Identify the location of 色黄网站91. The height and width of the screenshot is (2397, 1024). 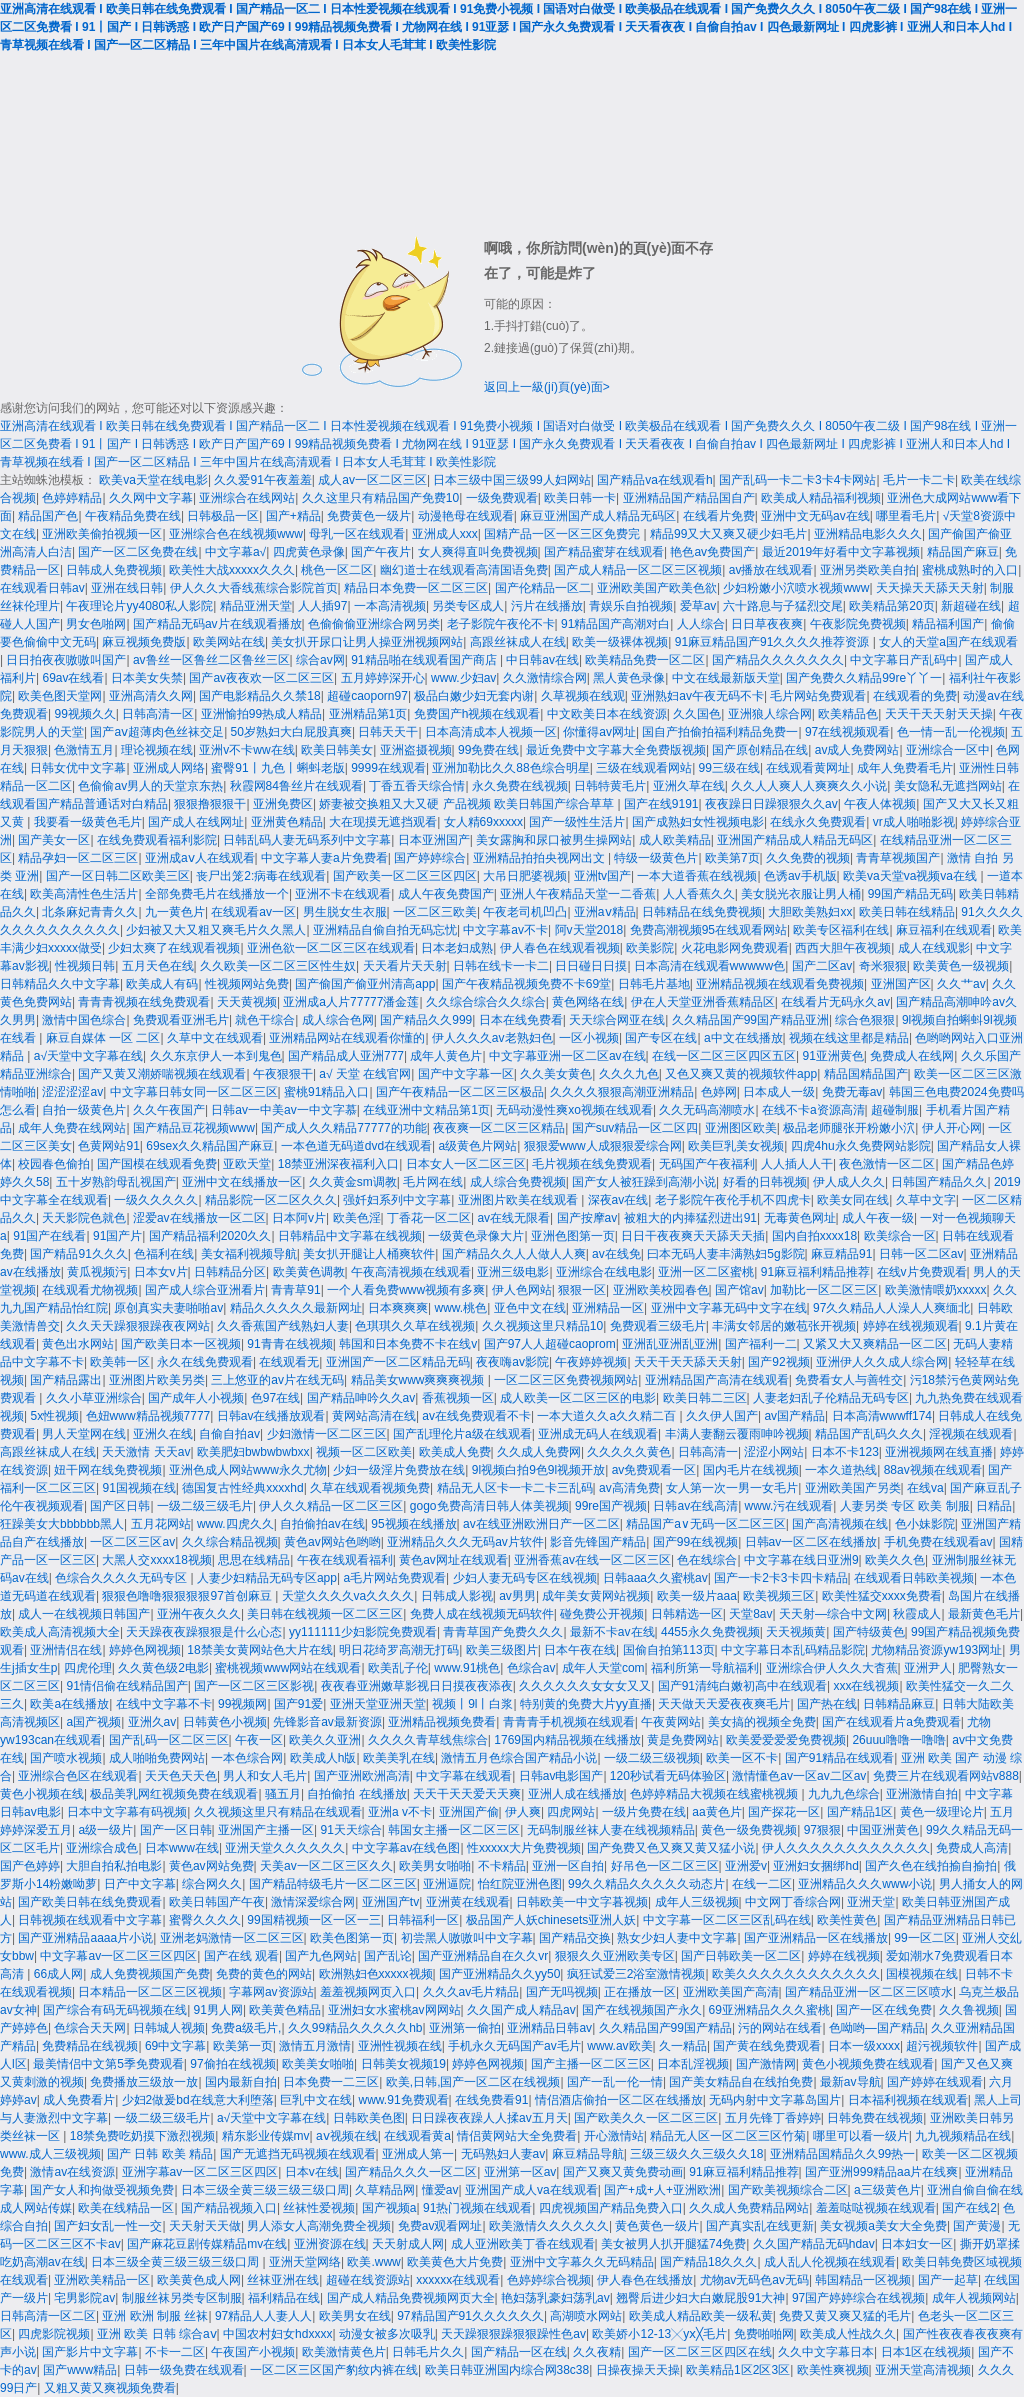
(108, 1146).